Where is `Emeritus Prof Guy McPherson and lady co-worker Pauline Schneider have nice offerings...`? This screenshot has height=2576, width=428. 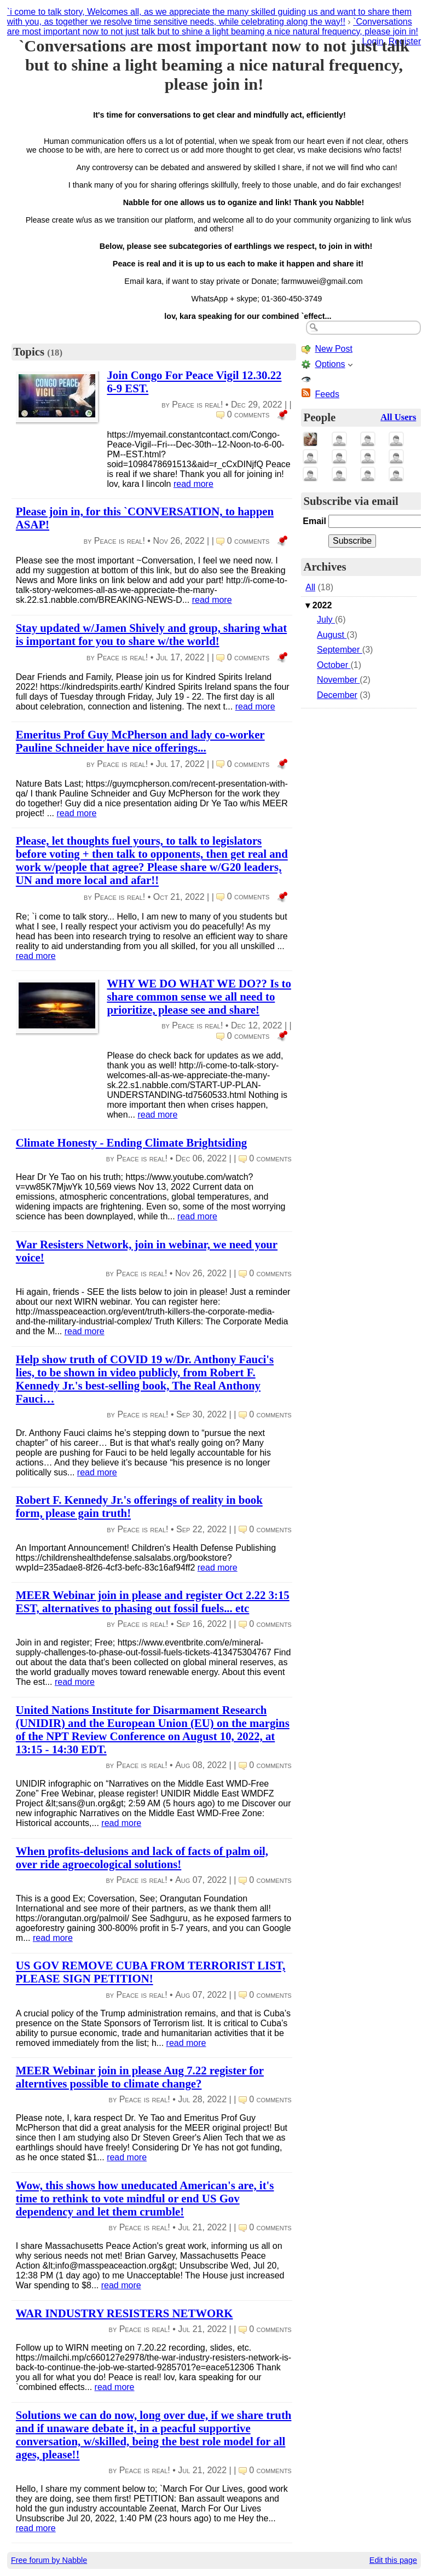 Emeritus Prof Guy McPherson and lady co-worker Pauline Schneider have nice offerings... is located at coordinates (140, 741).